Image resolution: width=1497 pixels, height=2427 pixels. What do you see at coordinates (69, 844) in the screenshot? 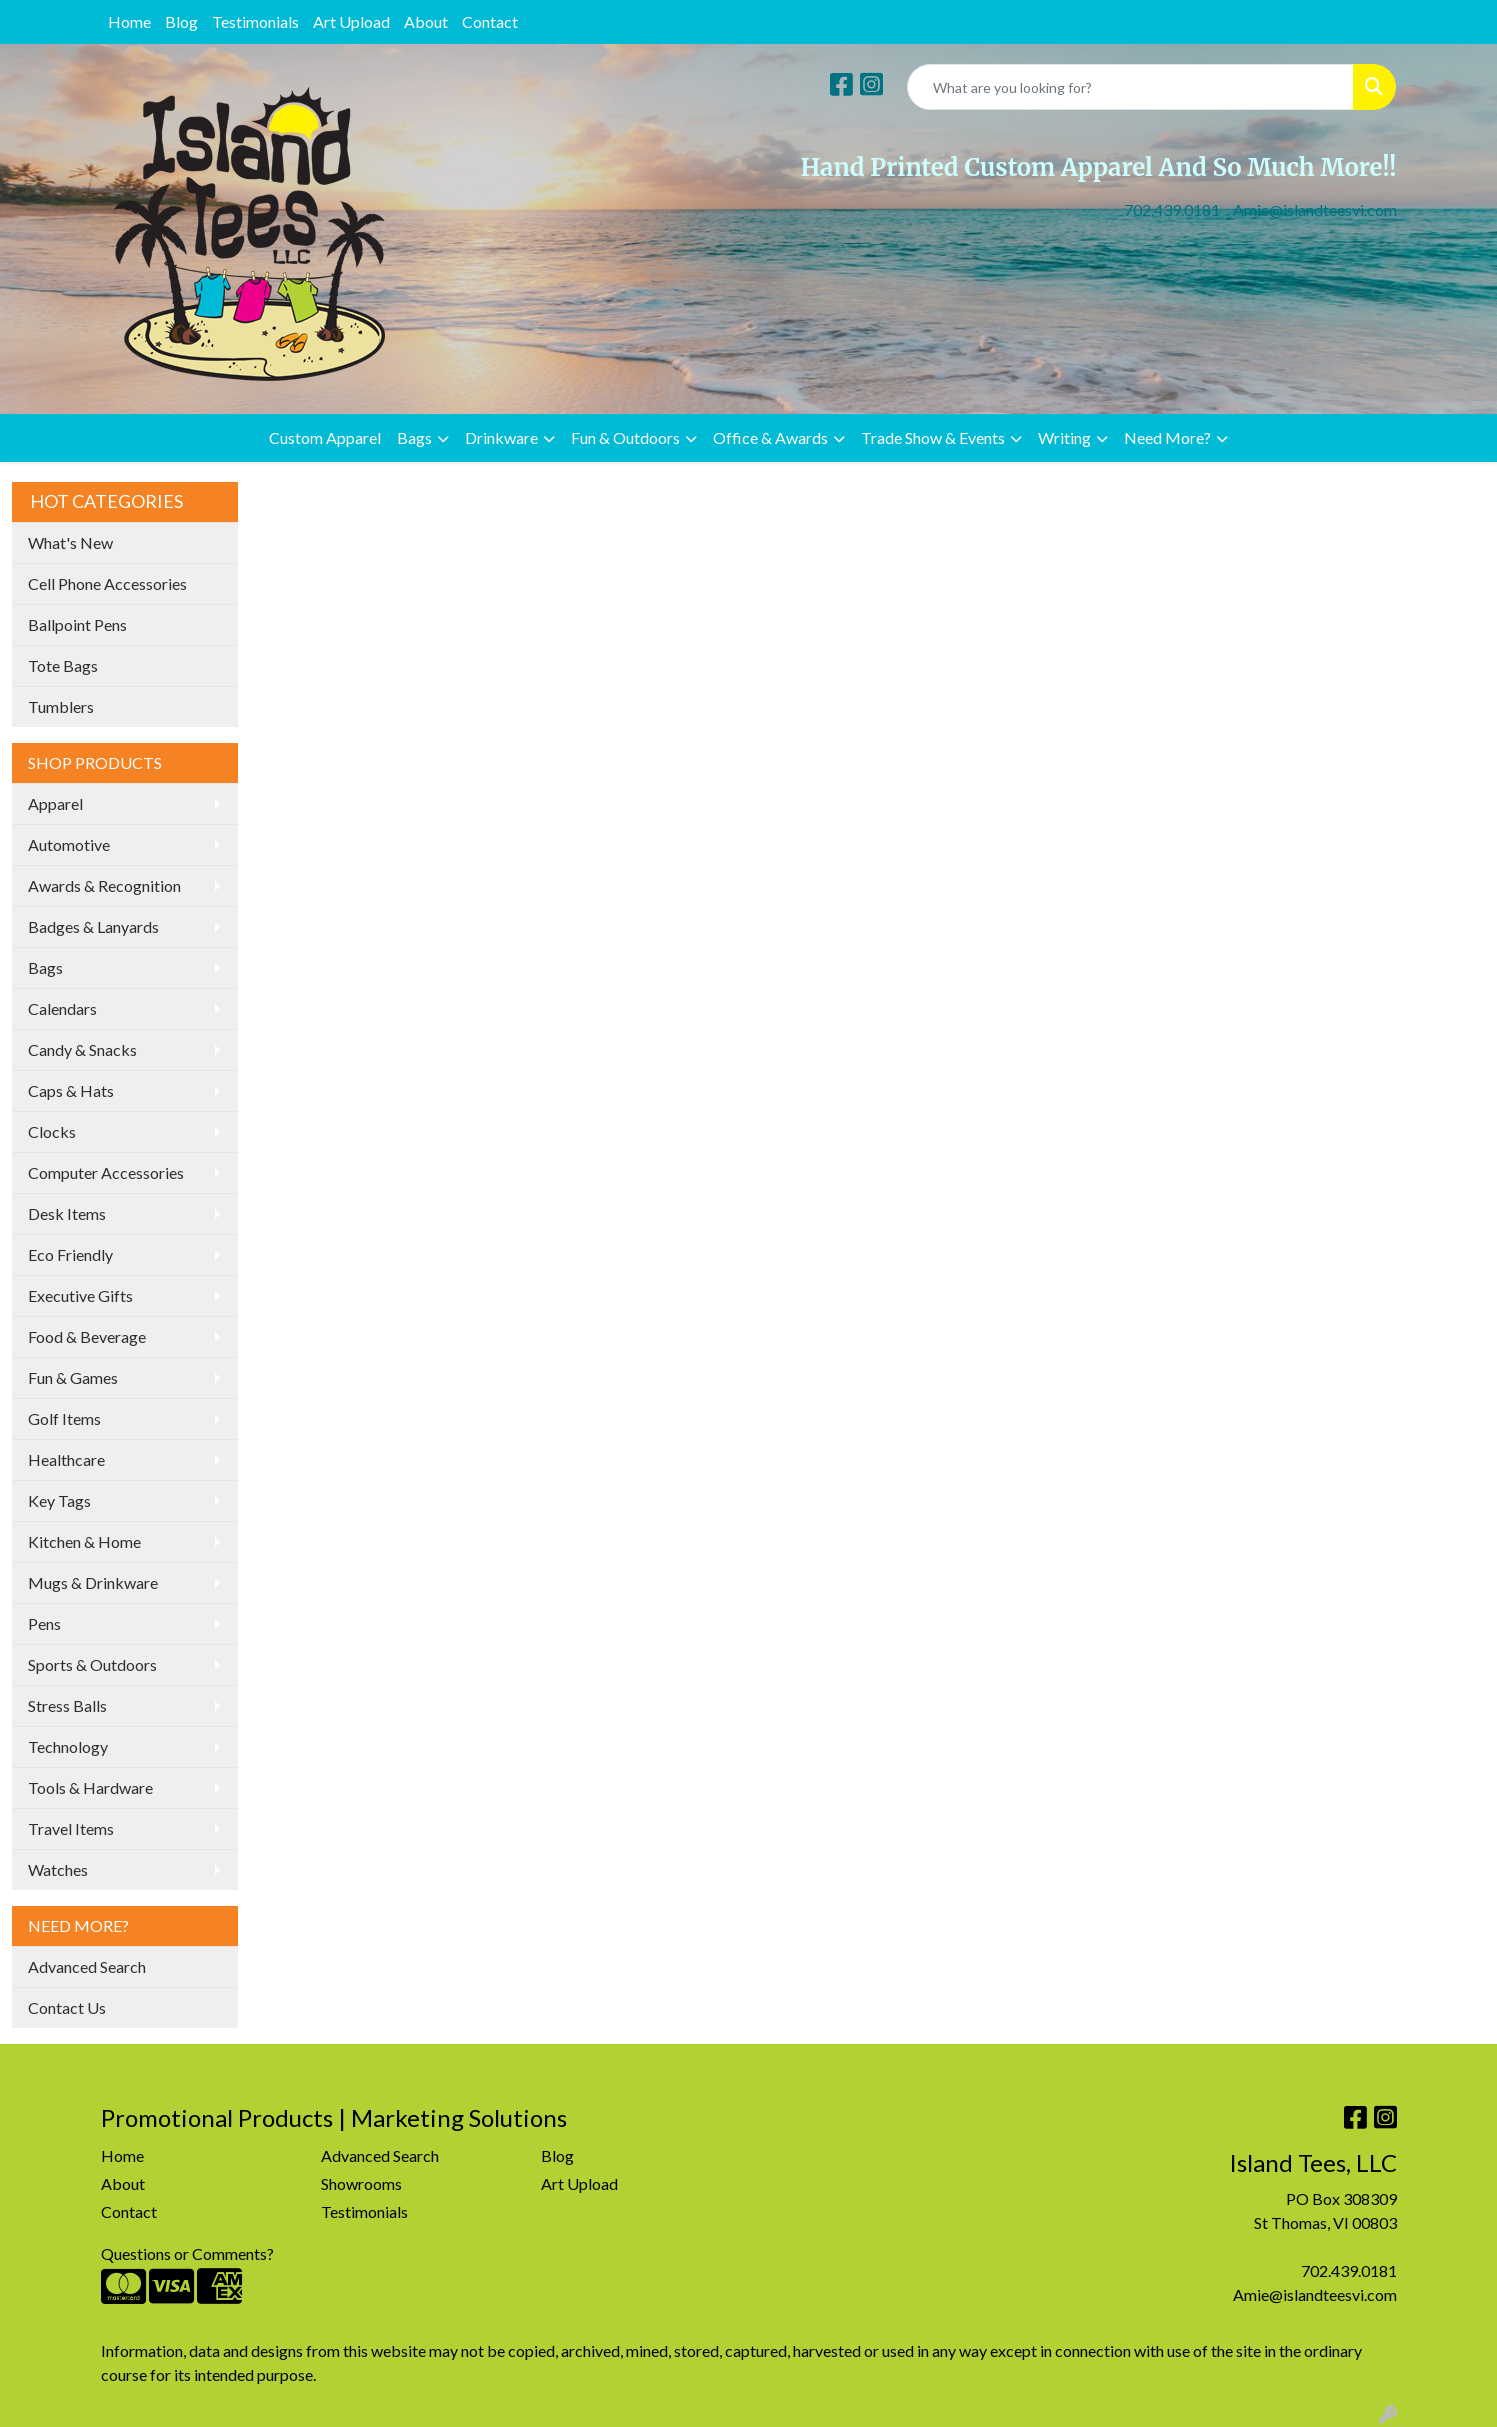
I see `Automotive` at bounding box center [69, 844].